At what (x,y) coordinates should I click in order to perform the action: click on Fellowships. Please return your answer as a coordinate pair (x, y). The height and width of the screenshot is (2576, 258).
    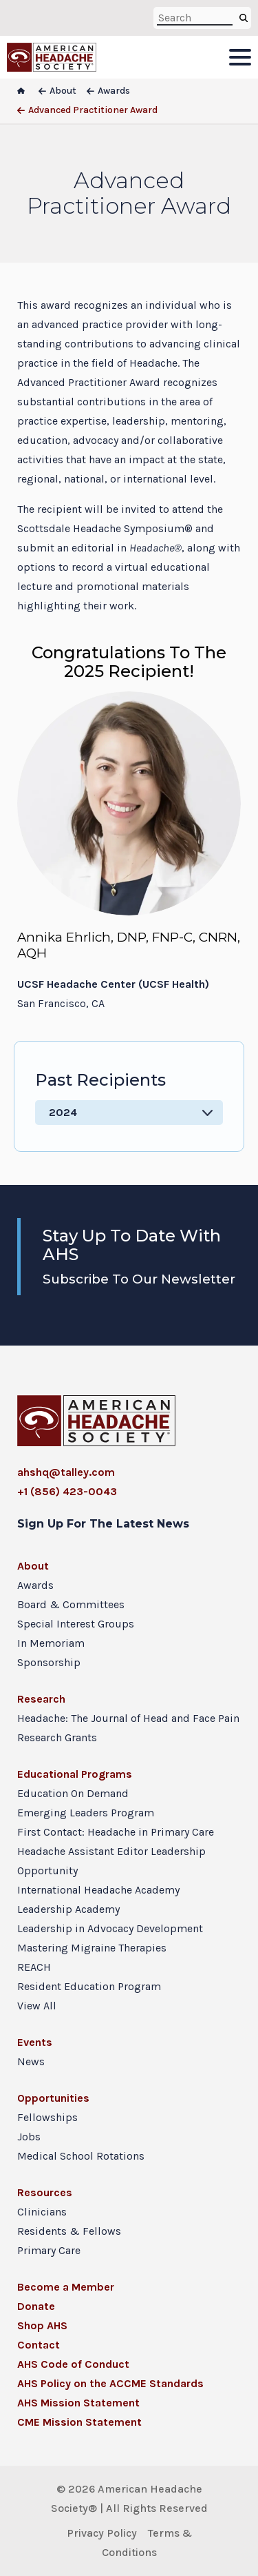
    Looking at the image, I should click on (47, 2117).